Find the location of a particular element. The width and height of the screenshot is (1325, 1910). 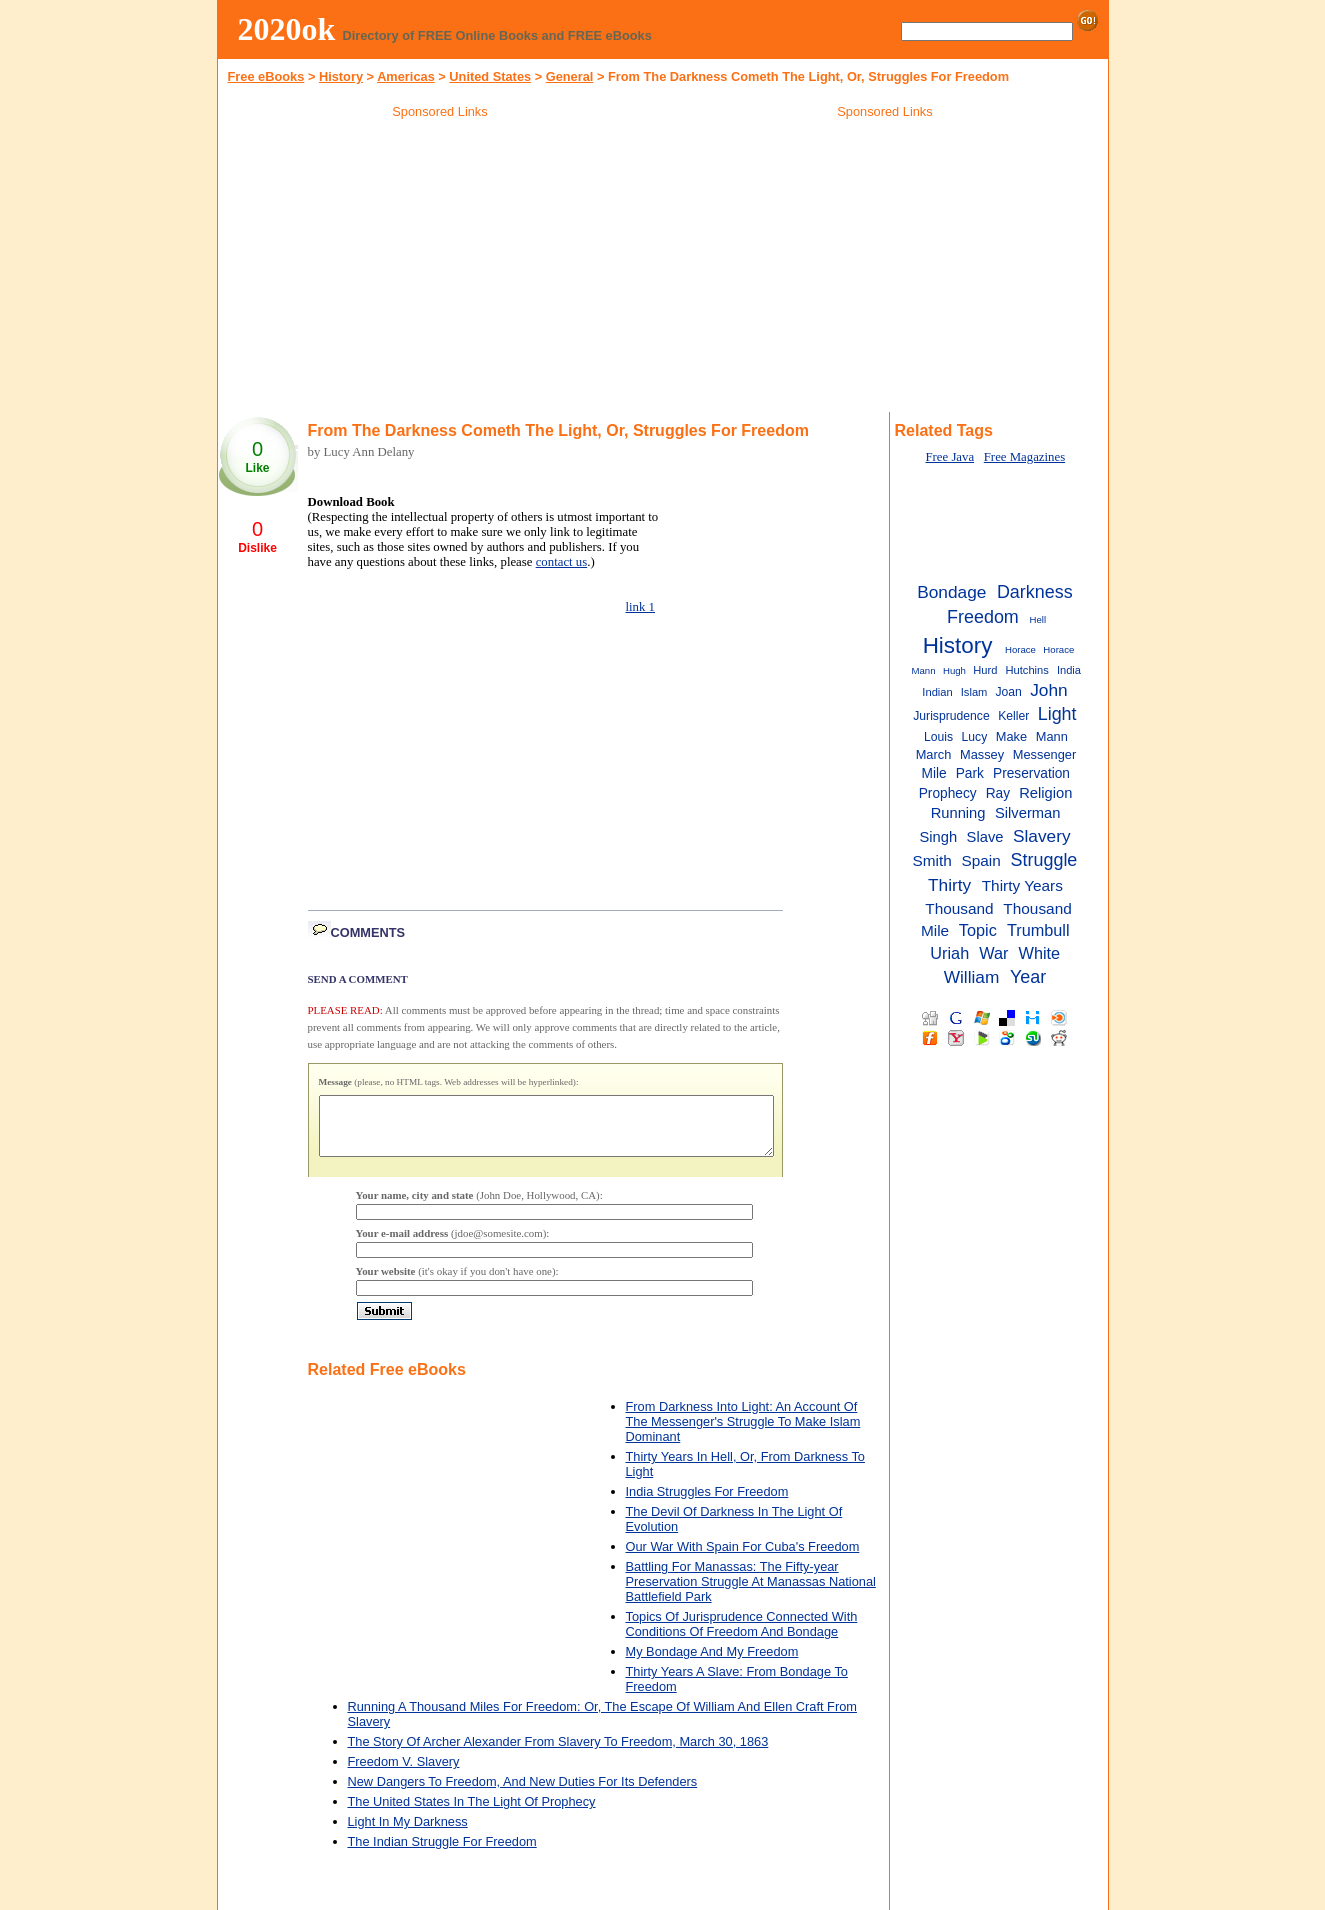

William is located at coordinates (972, 977).